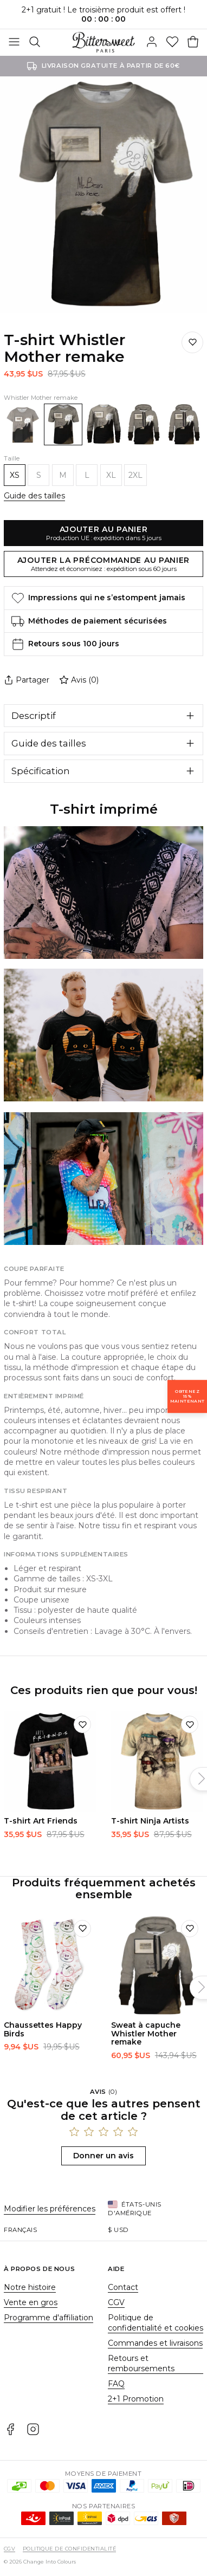 The width and height of the screenshot is (207, 2576). What do you see at coordinates (48, 2317) in the screenshot?
I see `Programme d'affiliation` at bounding box center [48, 2317].